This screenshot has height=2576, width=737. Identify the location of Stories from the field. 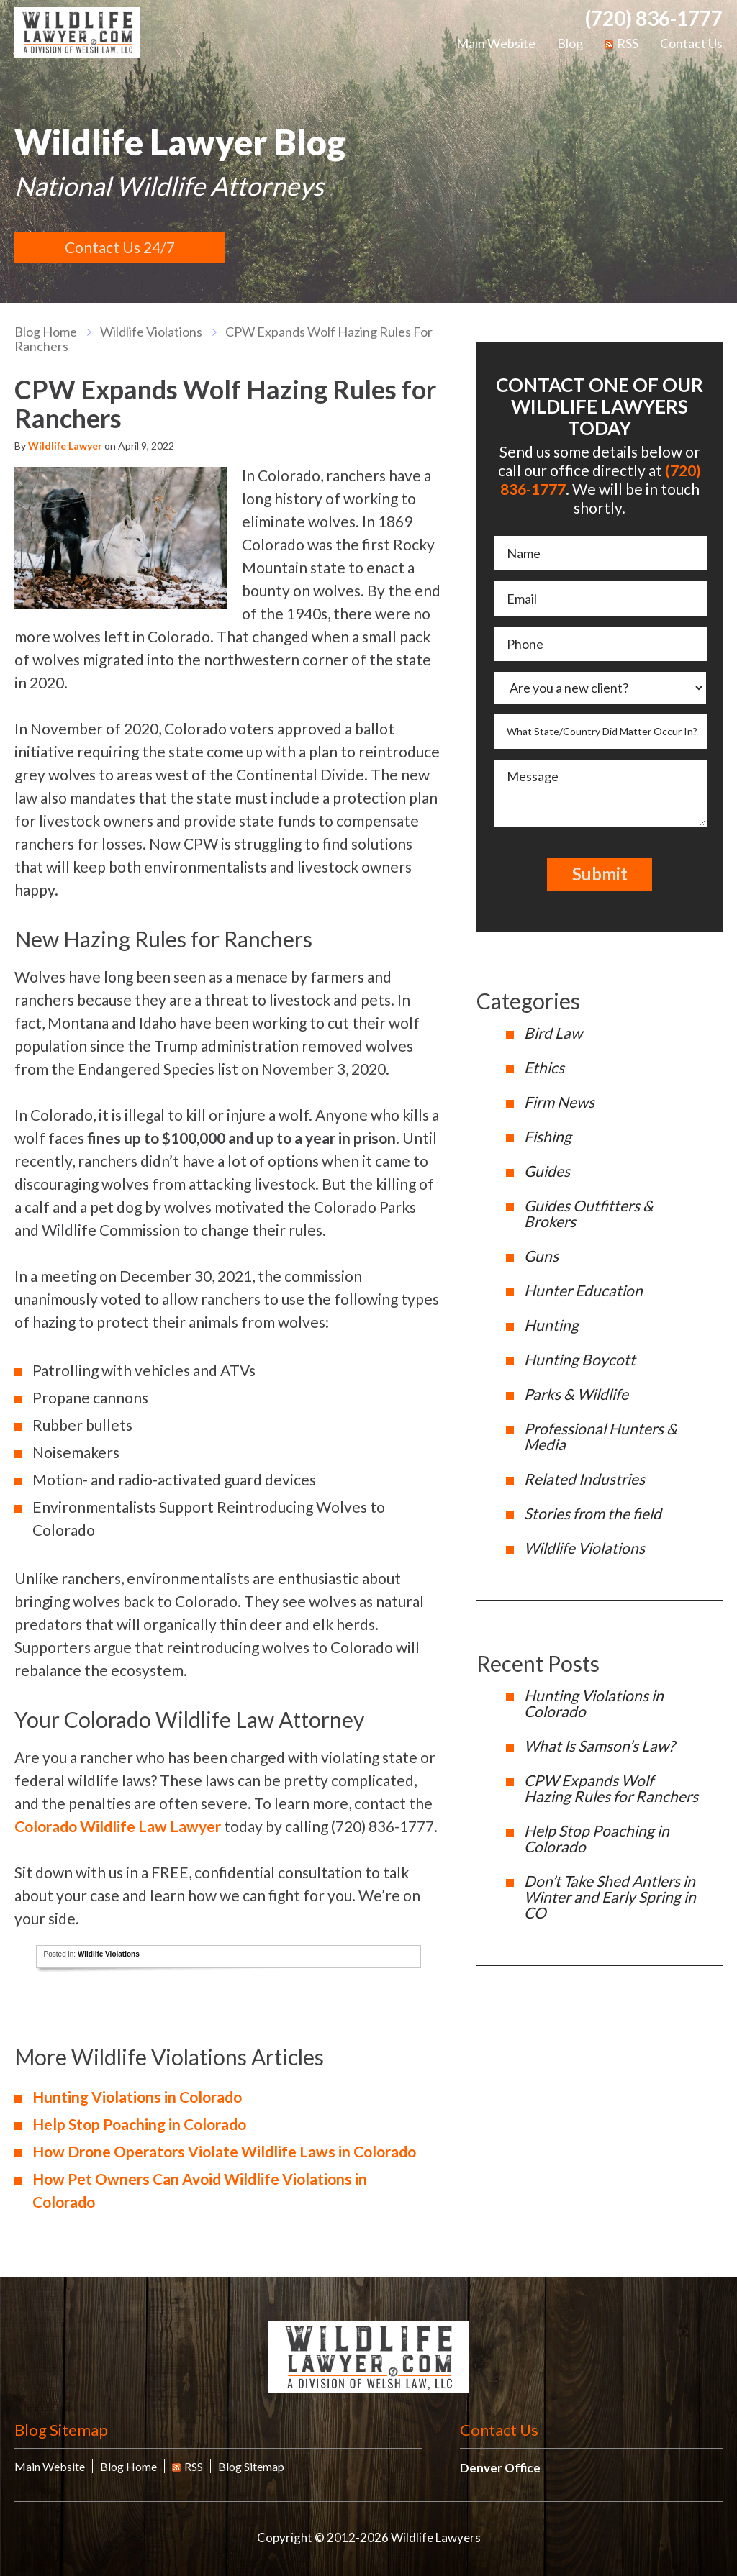
(592, 1513).